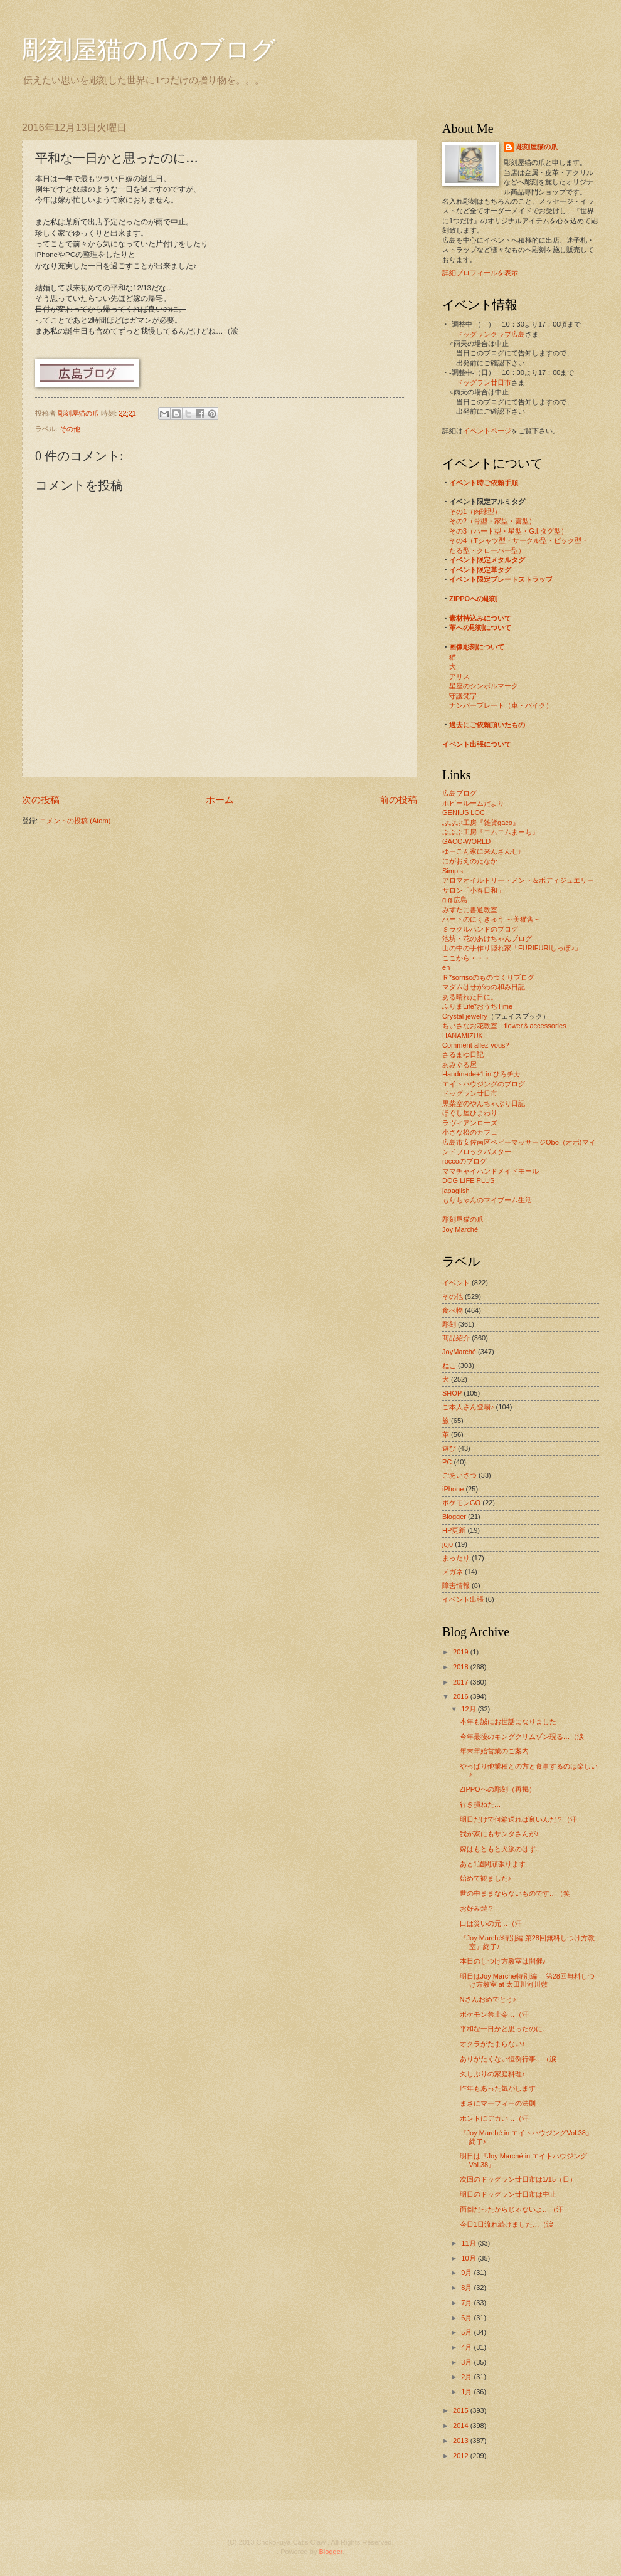 This screenshot has width=621, height=2576. Describe the element at coordinates (511, 948) in the screenshot. I see `山の中の手作り隠れ家「FURIFURIしっぽ♪」` at that location.